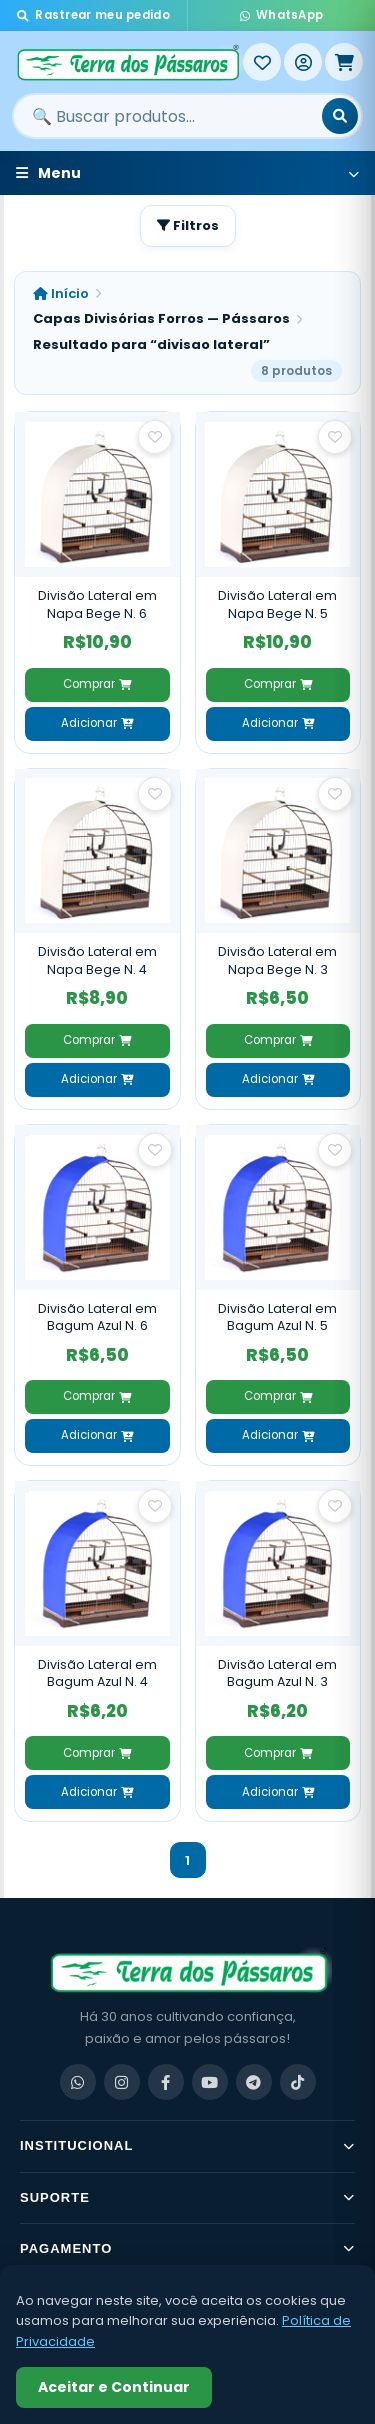  Describe the element at coordinates (303, 62) in the screenshot. I see `[Entrar]` at that location.